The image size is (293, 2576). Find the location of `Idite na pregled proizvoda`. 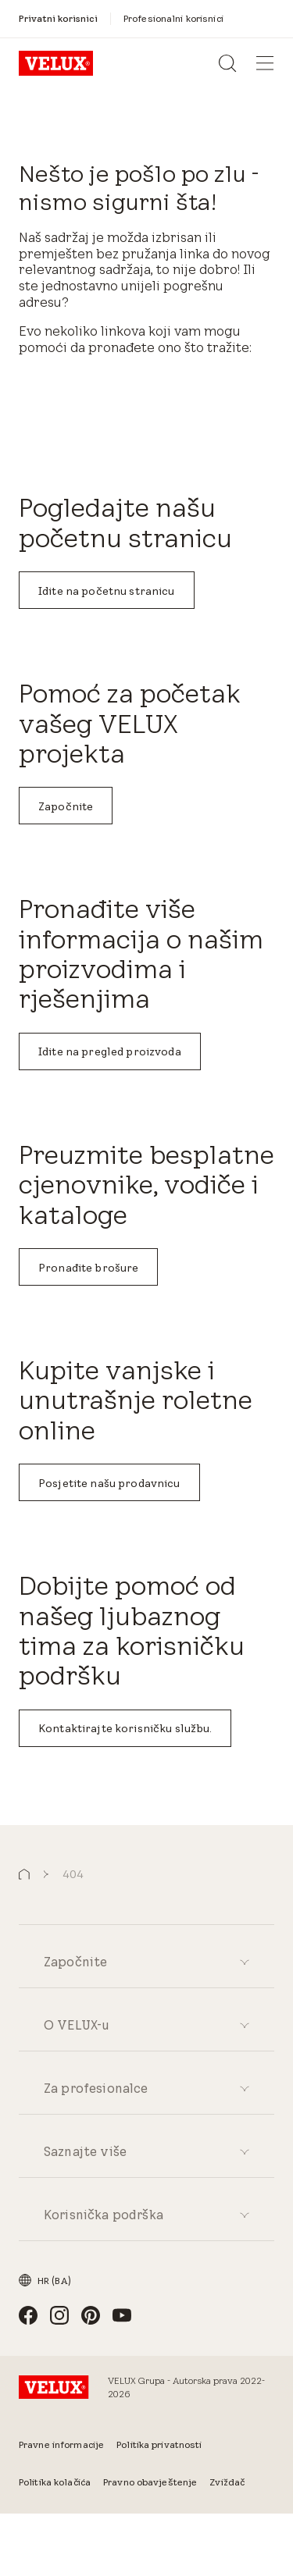

Idite na pregled proizvoda is located at coordinates (109, 1051).